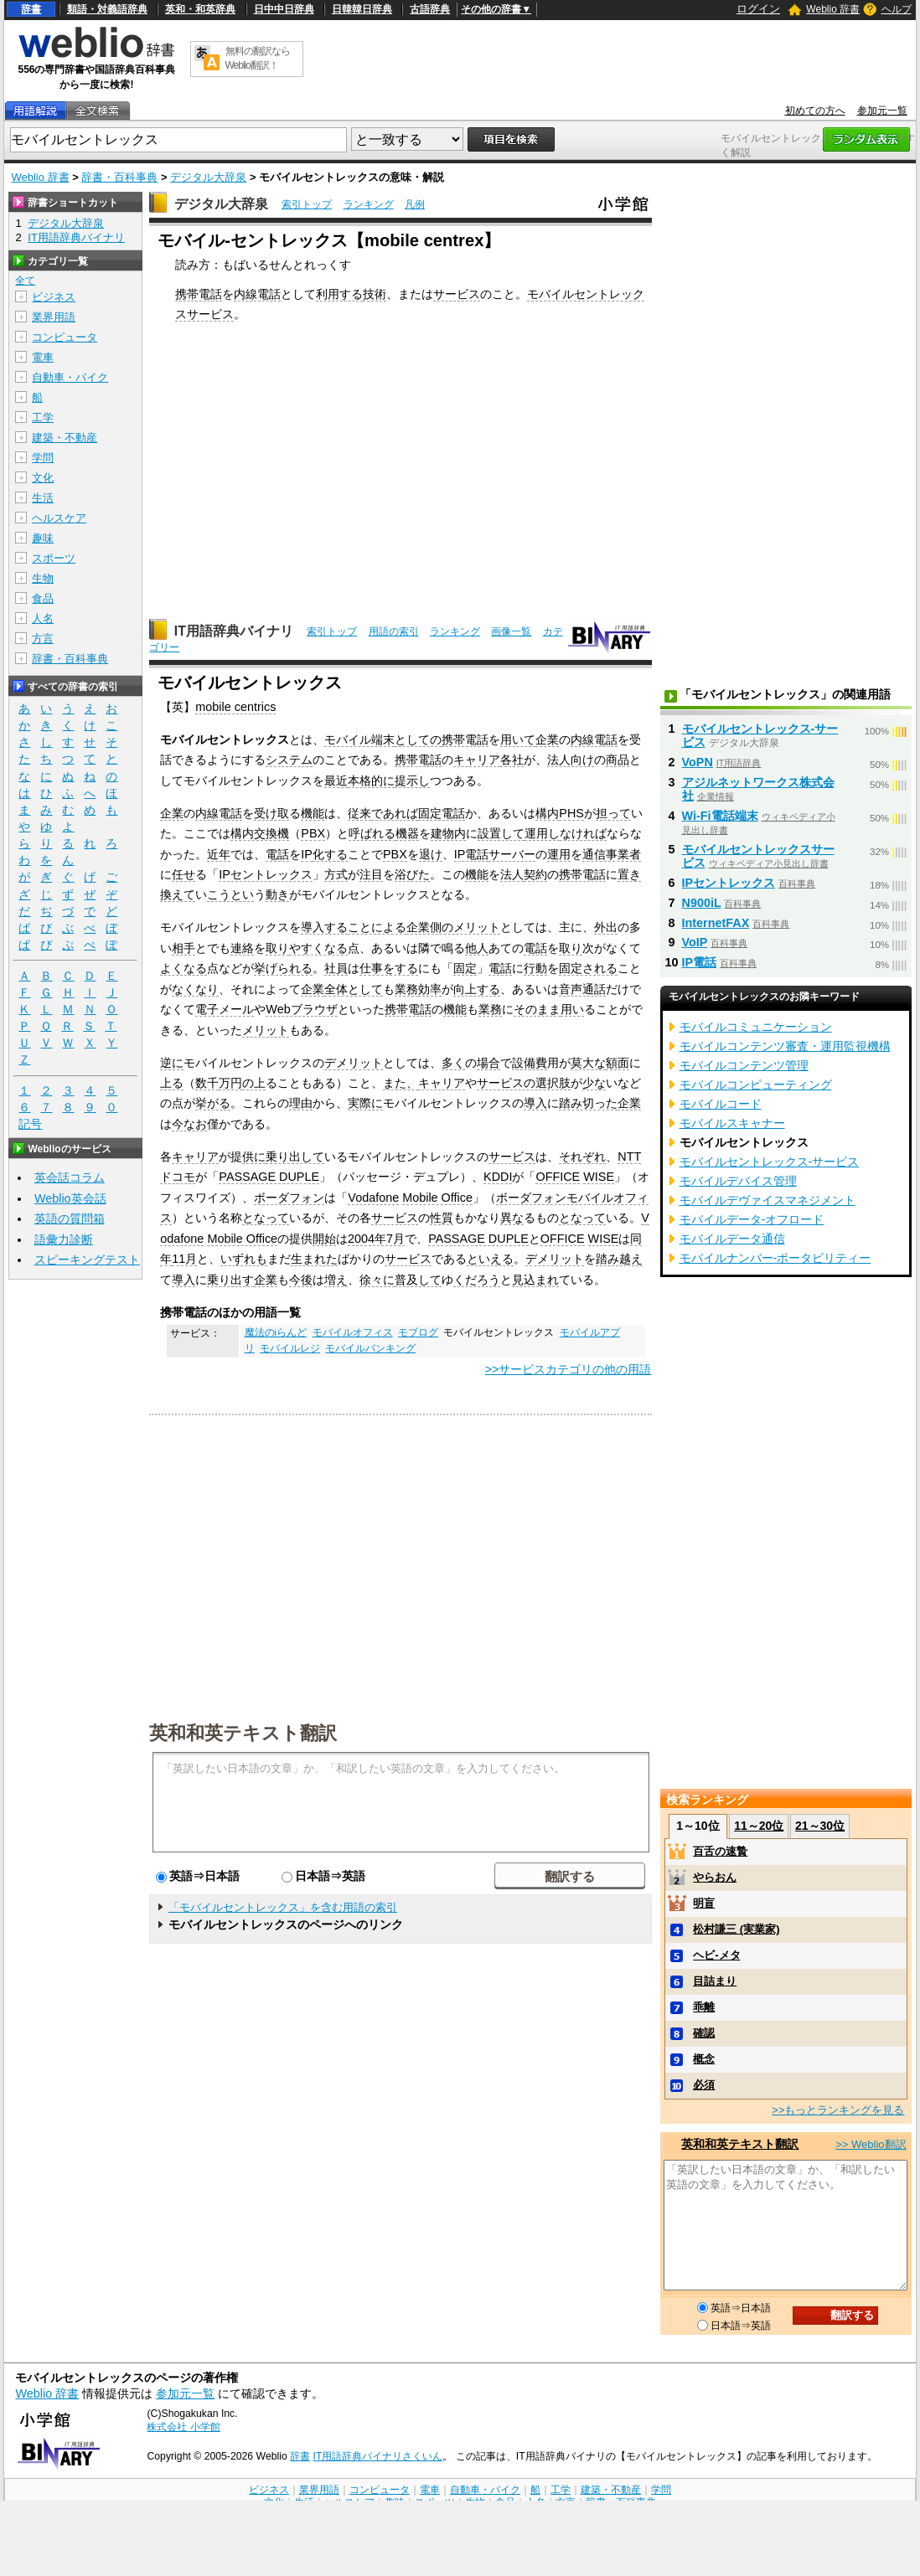  I want to click on 日韓韓日辞典, so click(362, 9).